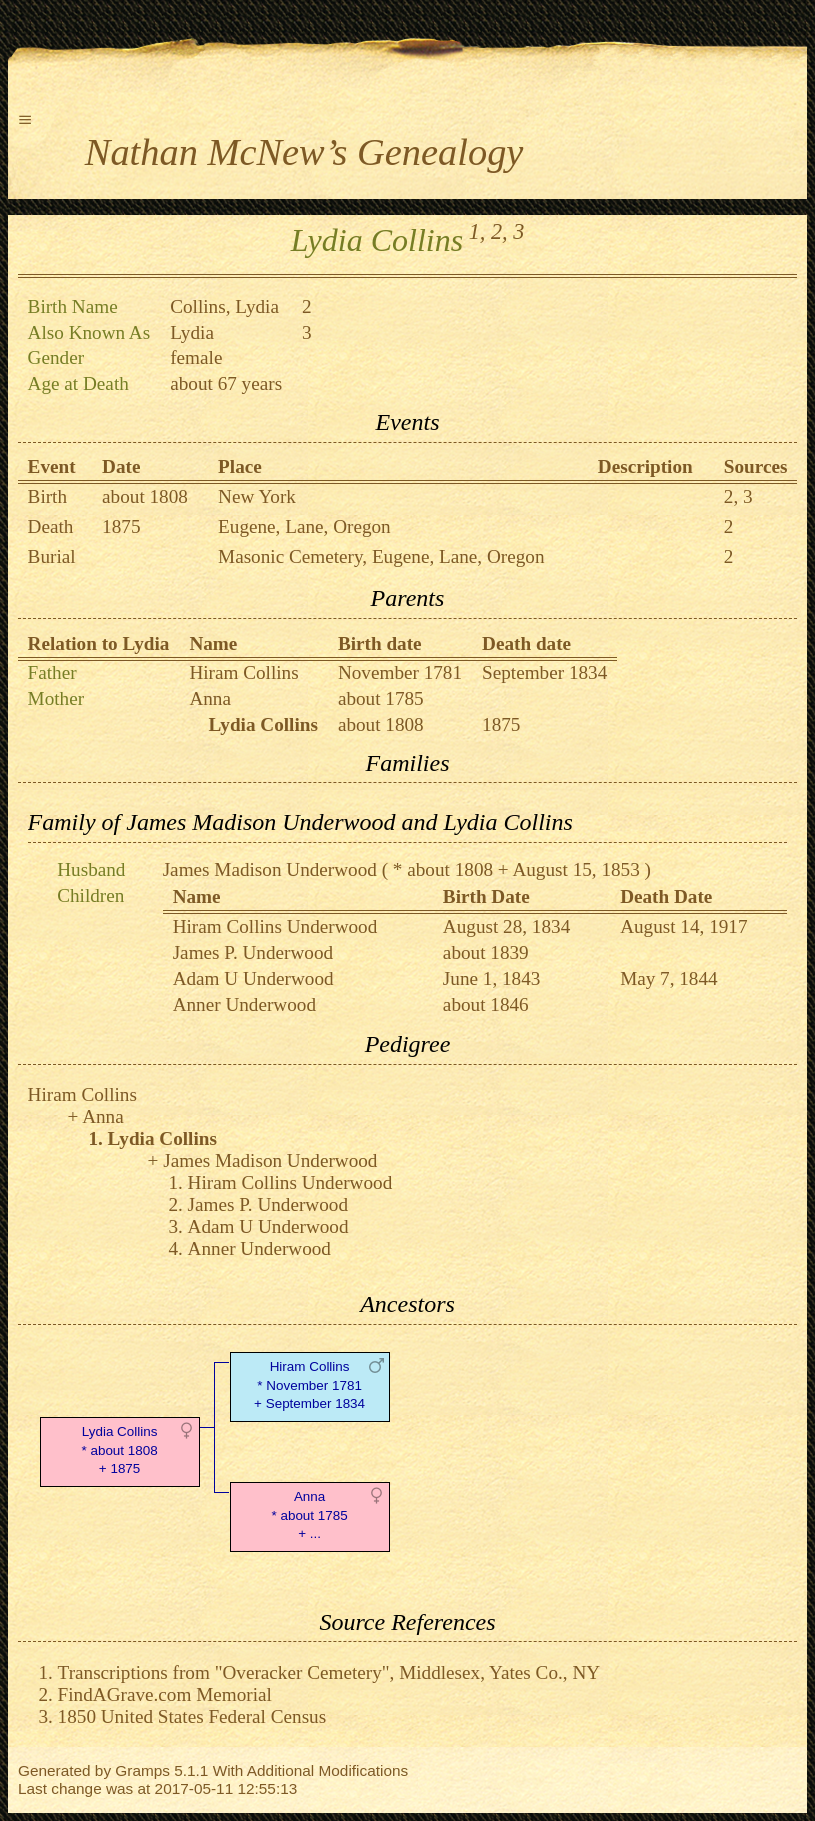  I want to click on 1850 United States Federal Census, so click(192, 1716).